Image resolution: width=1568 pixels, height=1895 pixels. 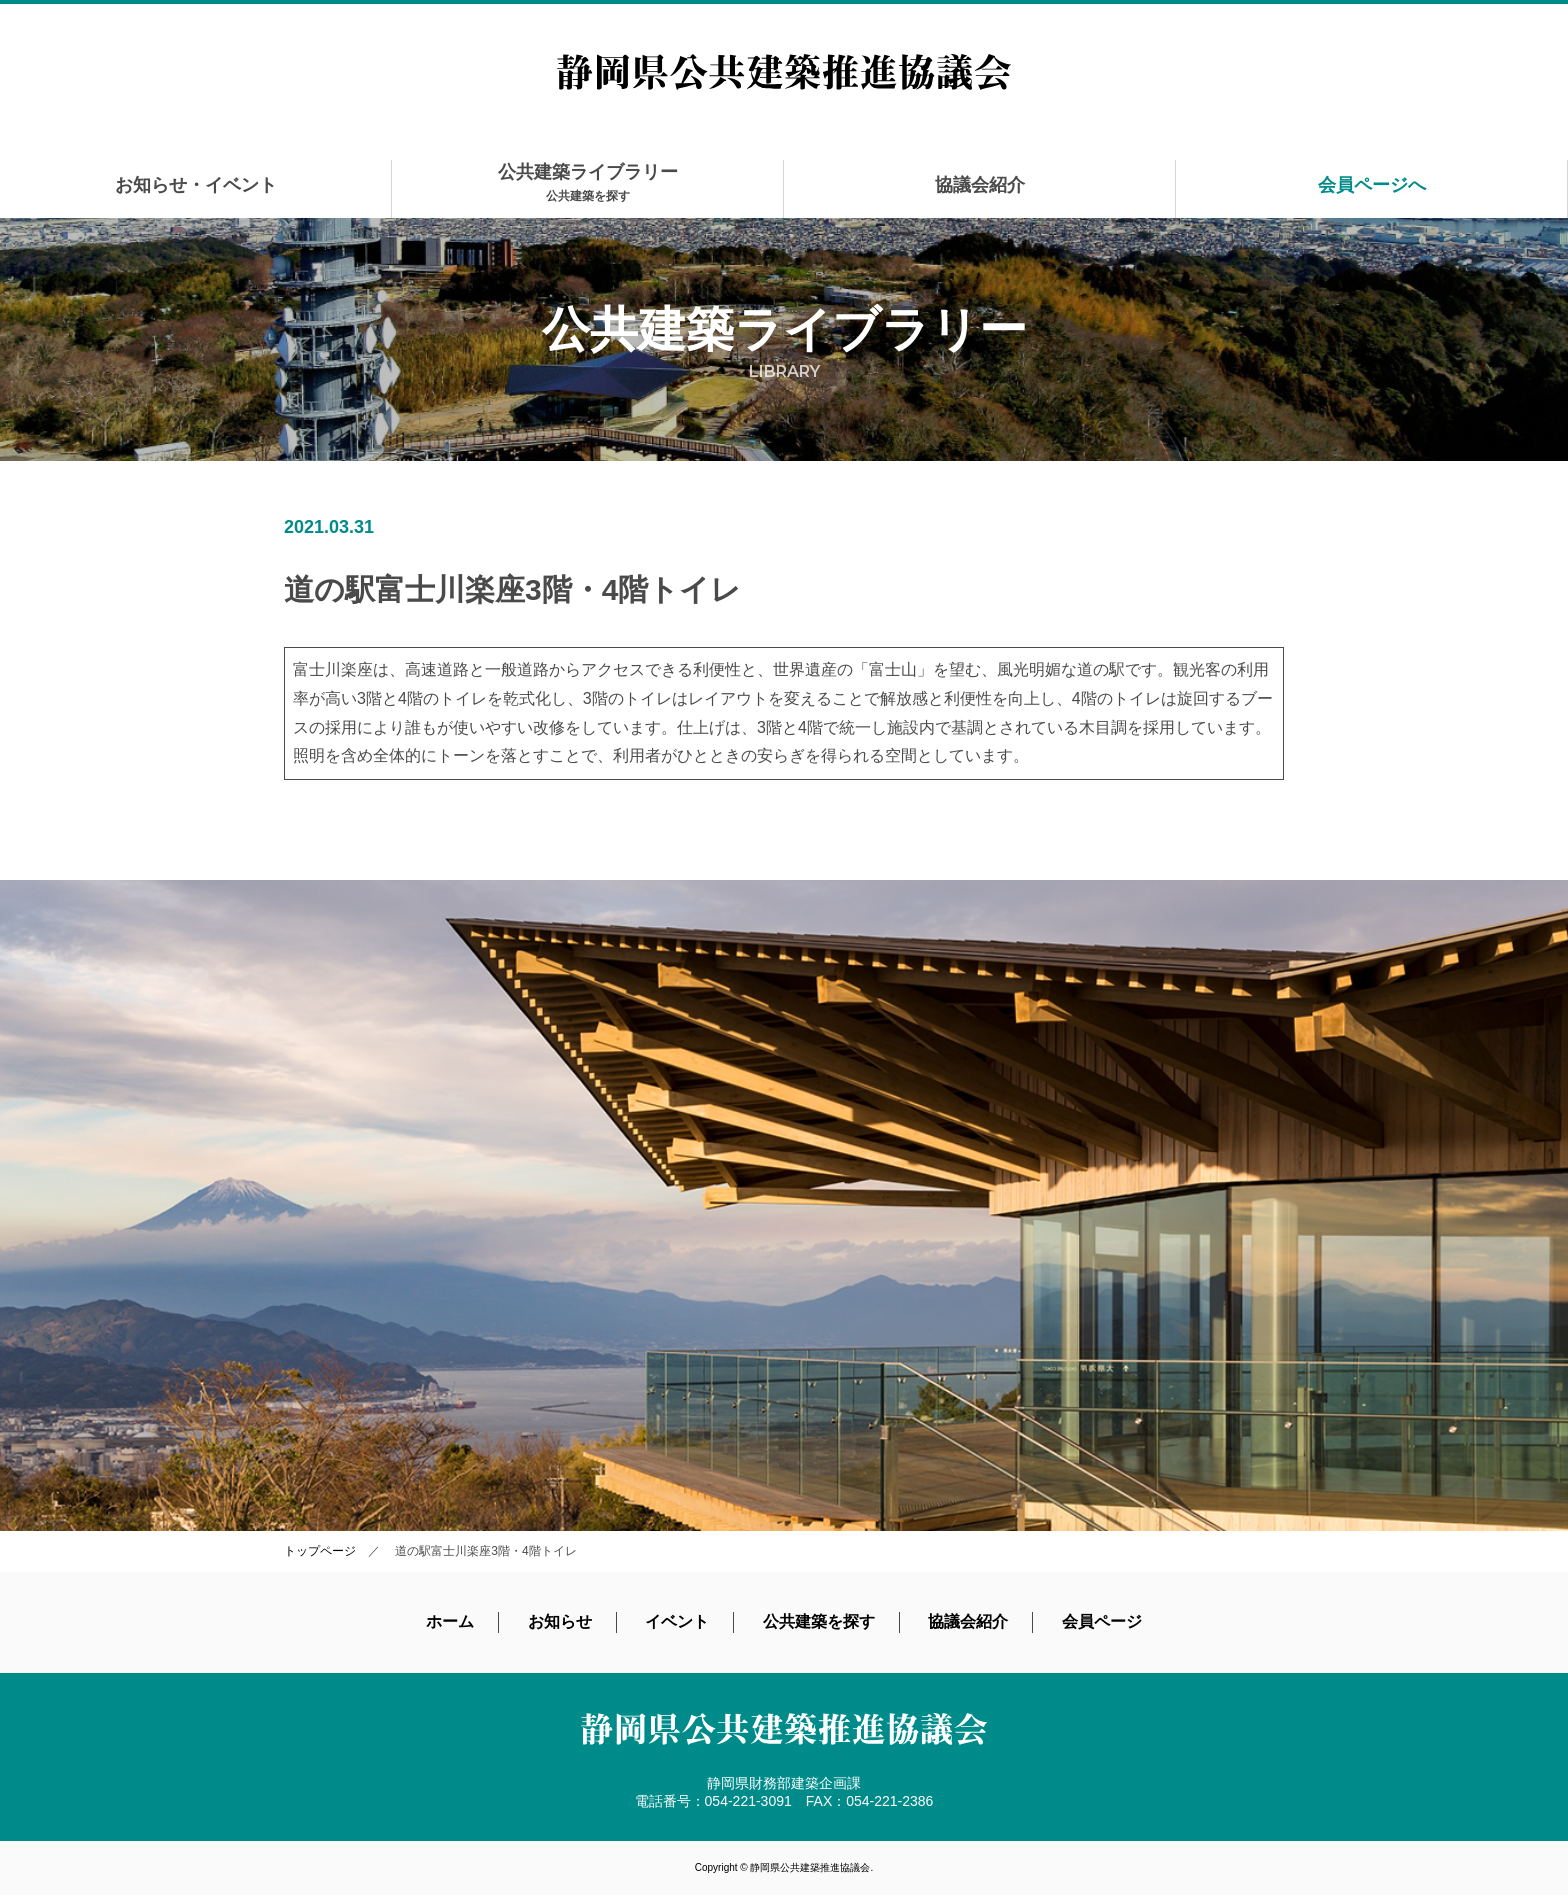 What do you see at coordinates (196, 185) in the screenshot?
I see `お知らせ・イベント` at bounding box center [196, 185].